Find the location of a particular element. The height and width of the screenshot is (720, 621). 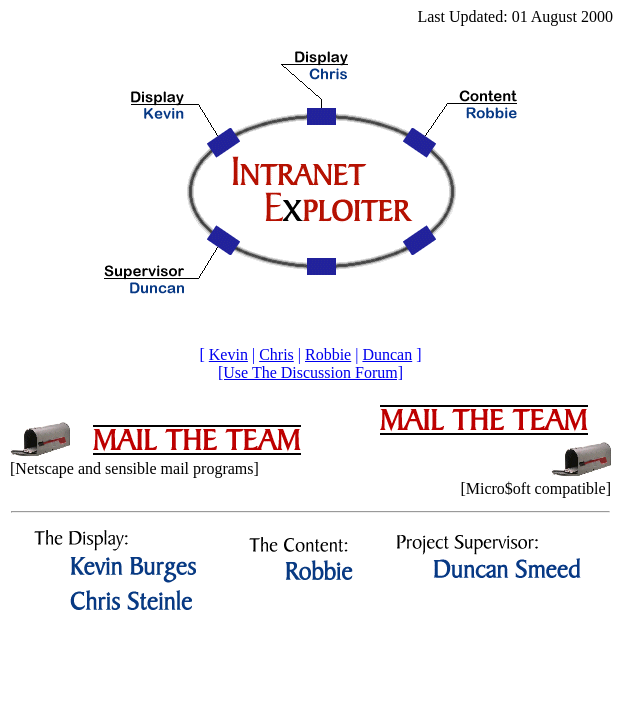

Kevin is located at coordinates (228, 354).